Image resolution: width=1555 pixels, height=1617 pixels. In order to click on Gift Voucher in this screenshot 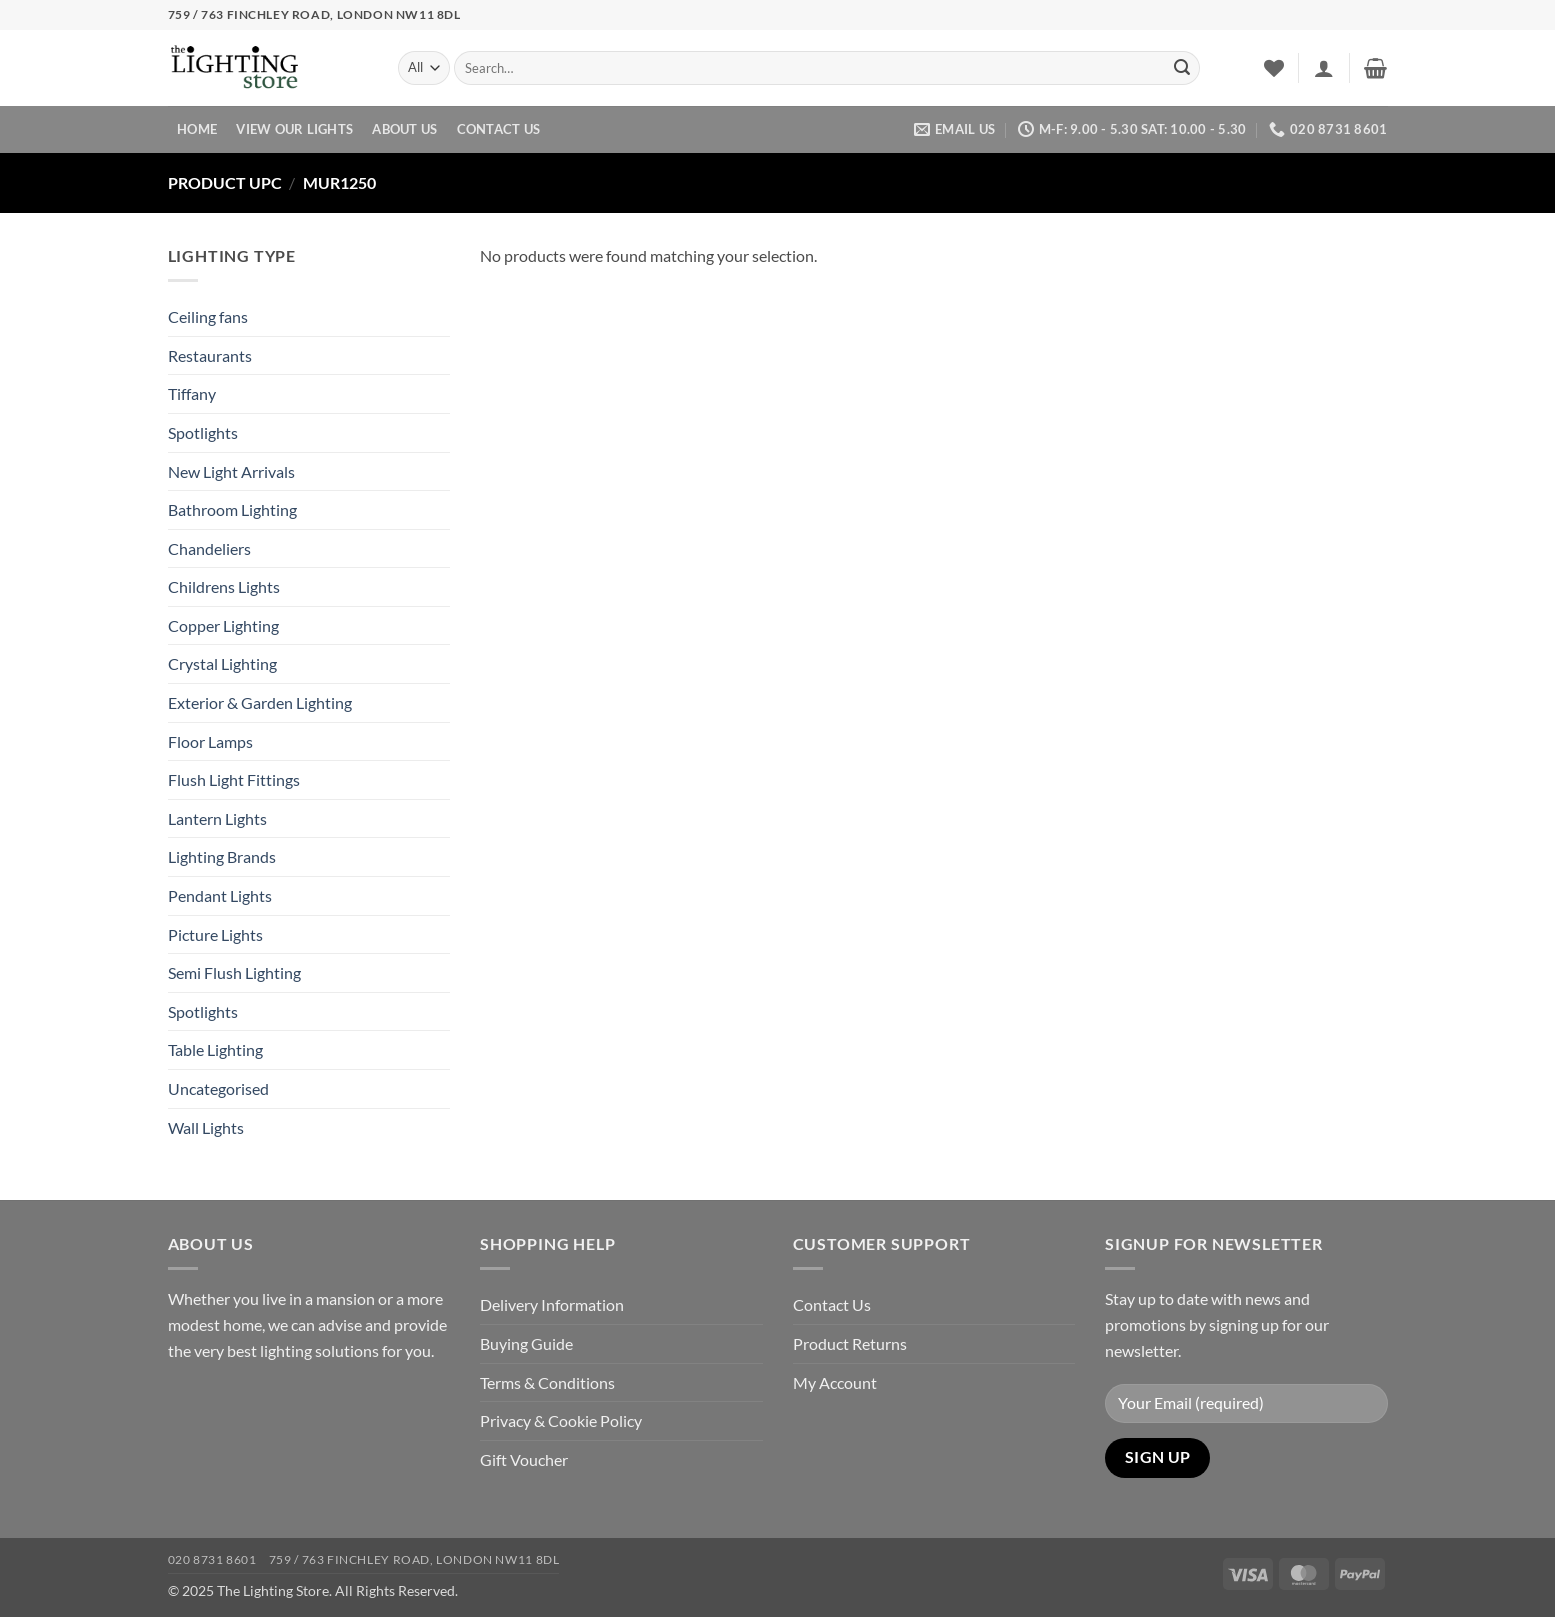, I will do `click(524, 1459)`.